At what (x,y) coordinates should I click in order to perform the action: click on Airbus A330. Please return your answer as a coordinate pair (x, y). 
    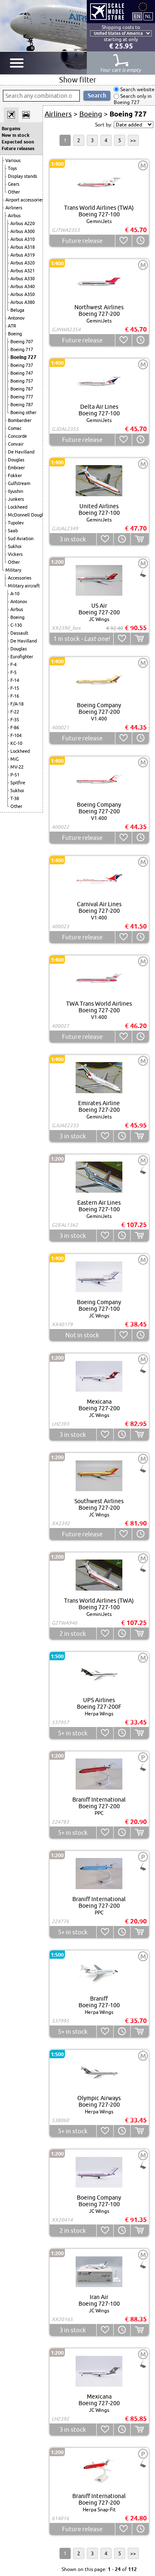
    Looking at the image, I should click on (22, 278).